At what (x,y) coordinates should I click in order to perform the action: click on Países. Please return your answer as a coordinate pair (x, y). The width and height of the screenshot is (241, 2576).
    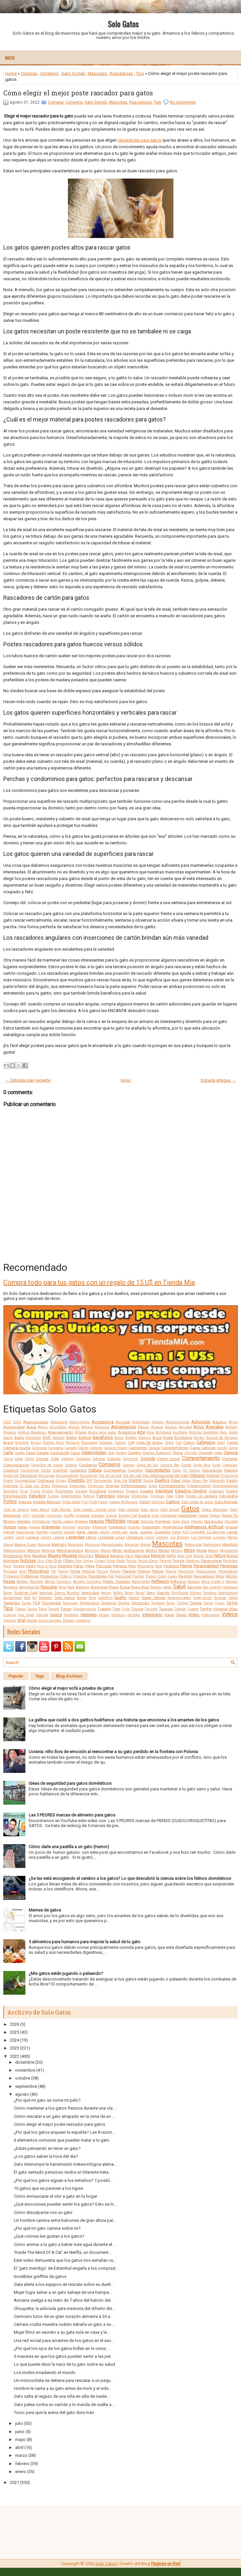
    Looking at the image, I should click on (131, 1561).